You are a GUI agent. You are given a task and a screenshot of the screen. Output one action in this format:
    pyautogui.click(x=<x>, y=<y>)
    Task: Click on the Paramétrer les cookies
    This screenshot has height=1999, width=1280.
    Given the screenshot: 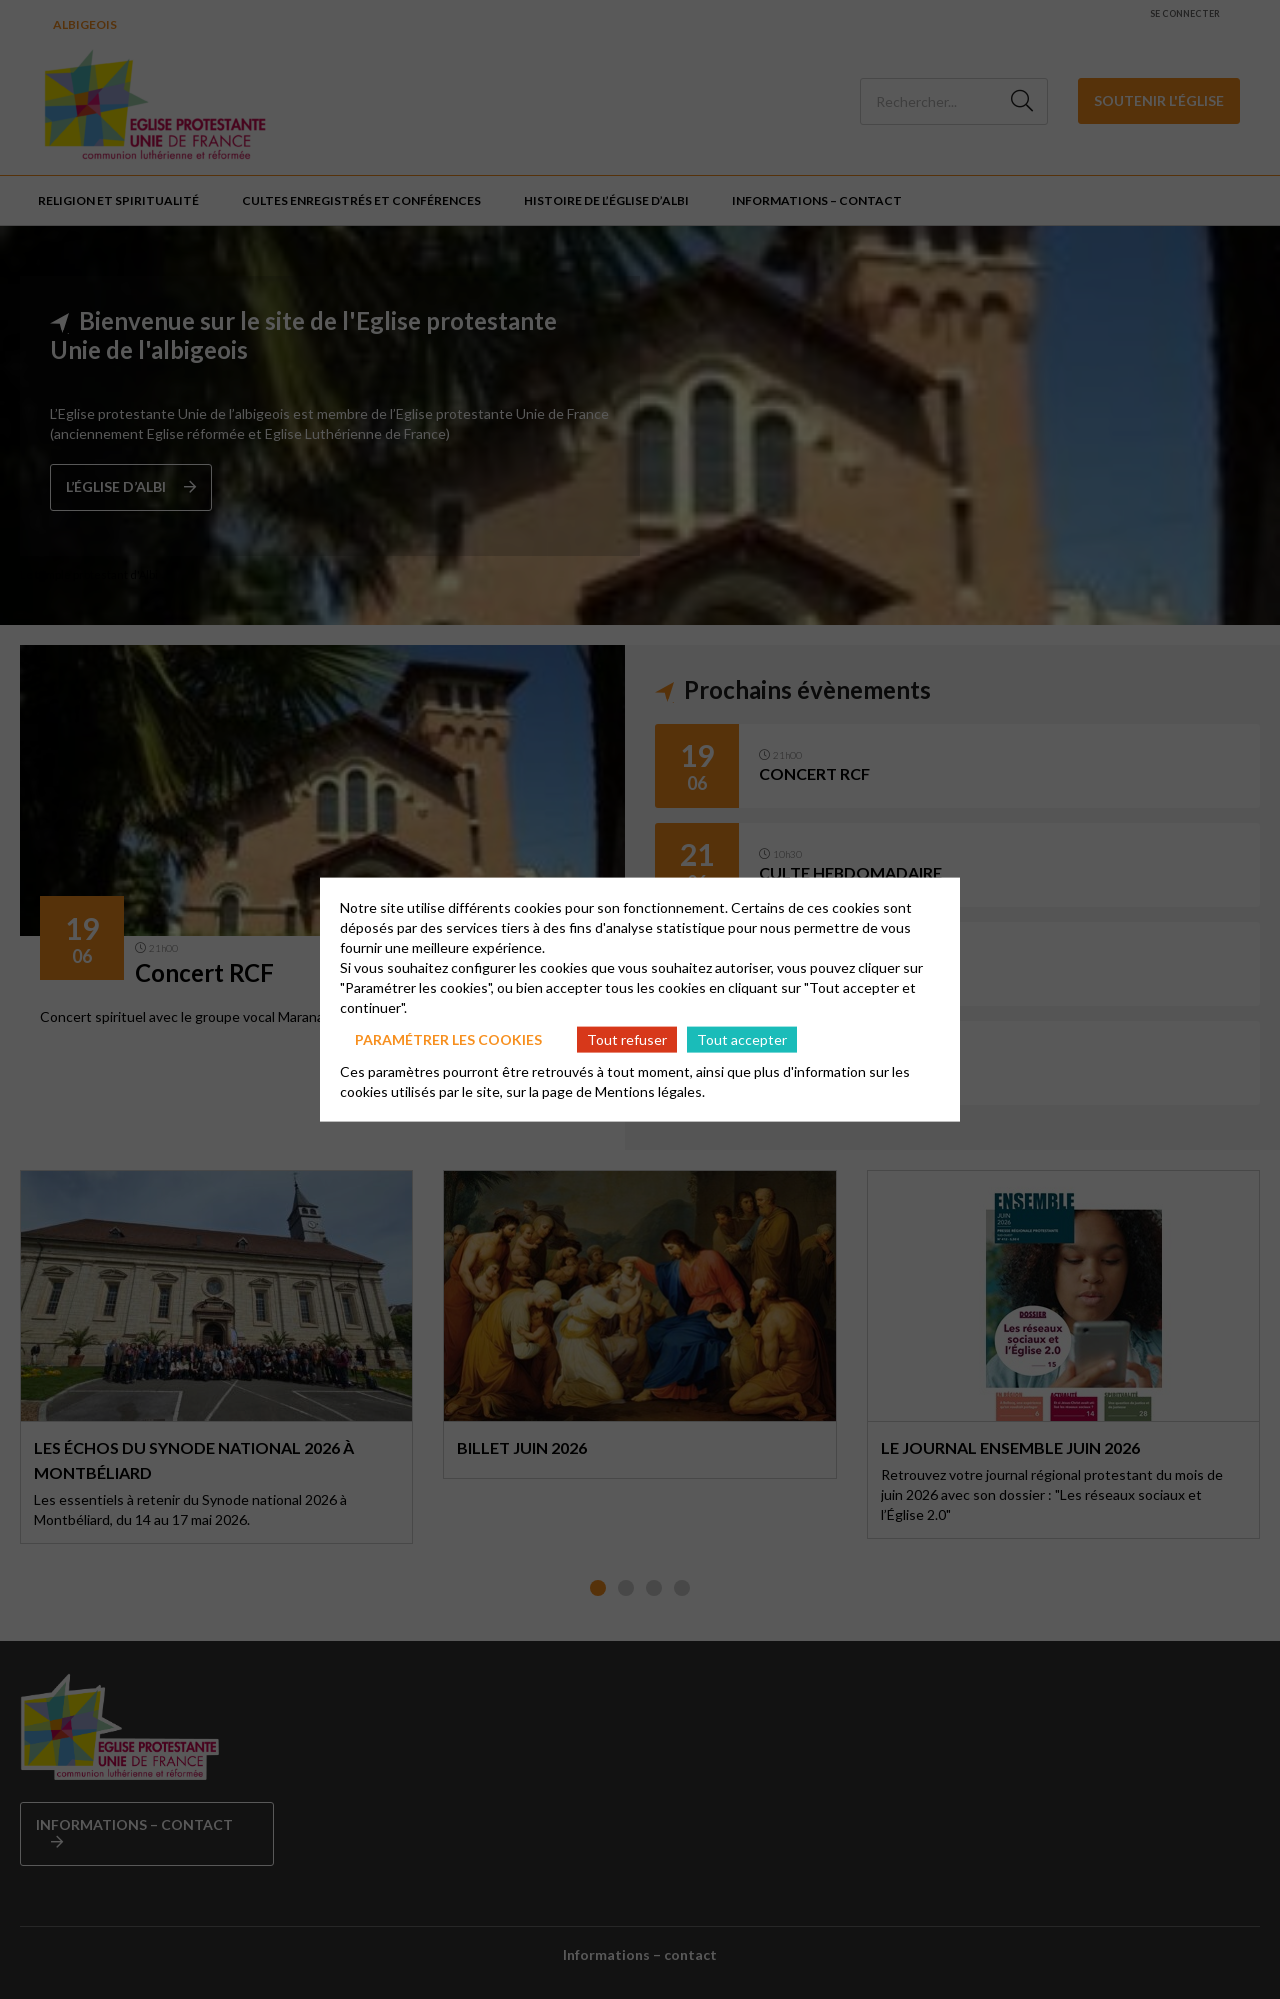 What is the action you would take?
    pyautogui.click(x=448, y=1038)
    